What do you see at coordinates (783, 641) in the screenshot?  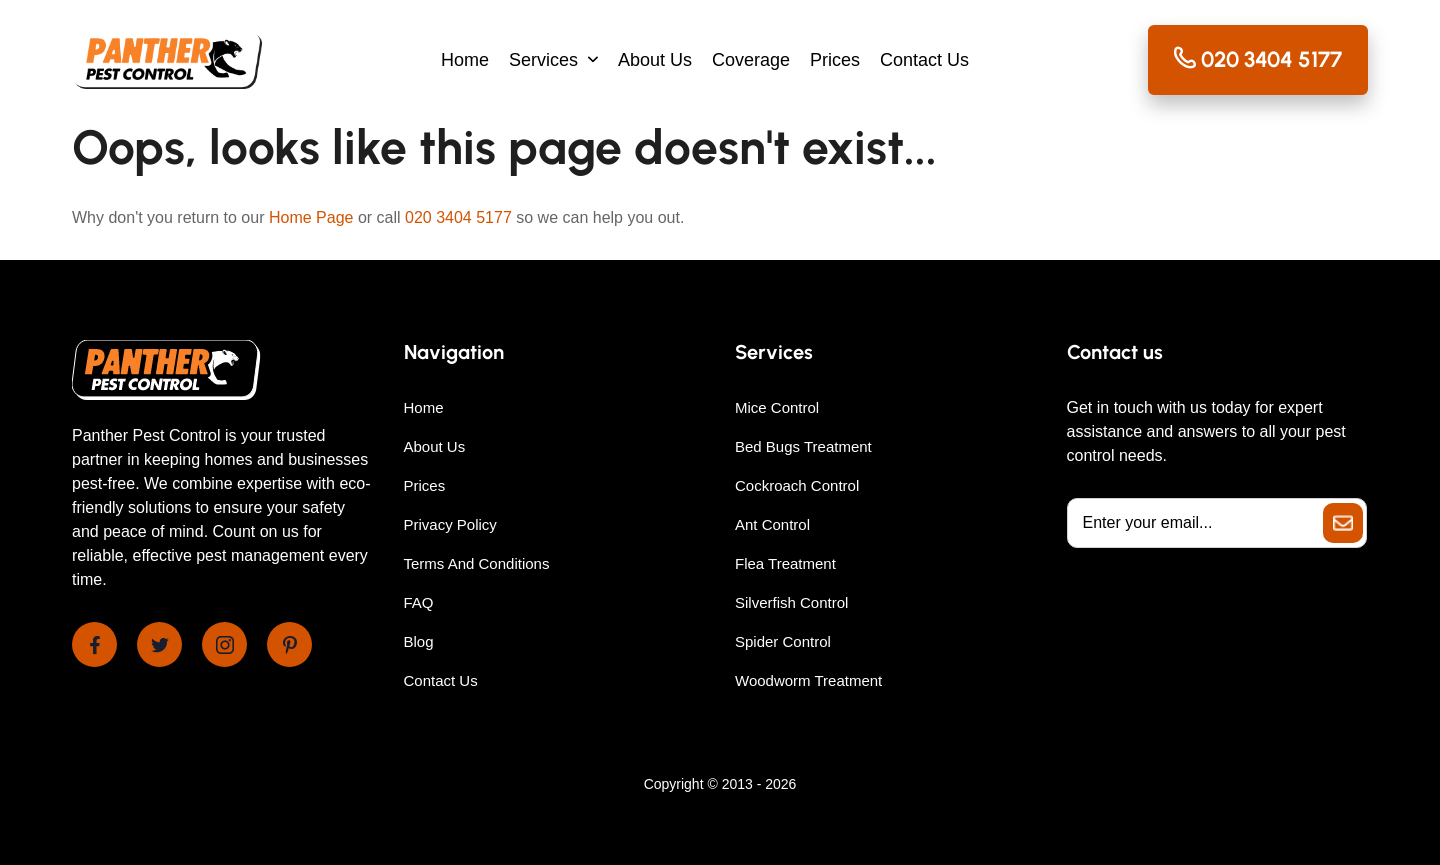 I see `Spider Control` at bounding box center [783, 641].